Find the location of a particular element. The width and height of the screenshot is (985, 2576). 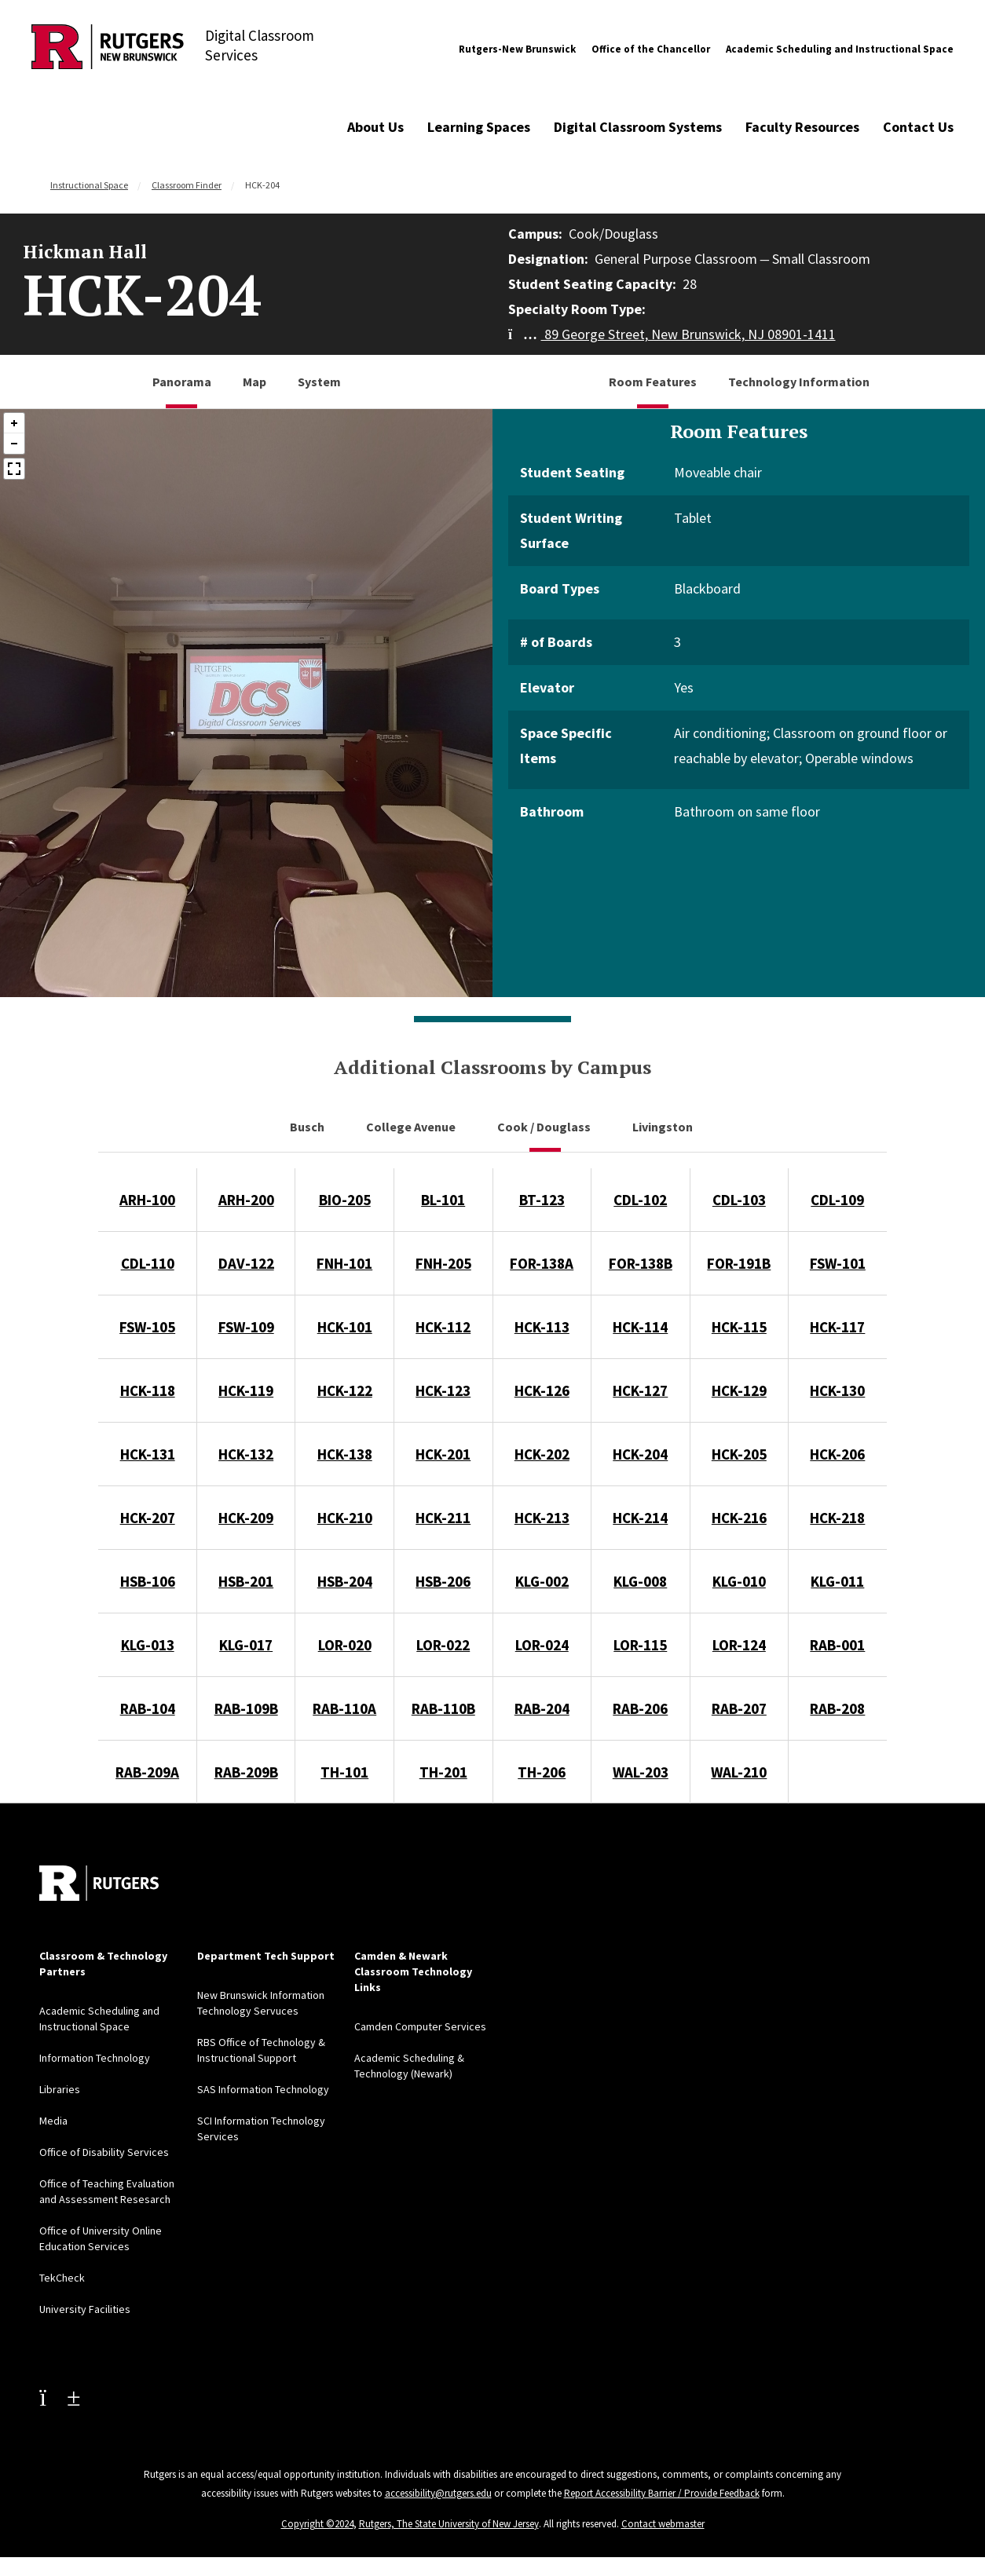

ARH-200 is located at coordinates (246, 1199).